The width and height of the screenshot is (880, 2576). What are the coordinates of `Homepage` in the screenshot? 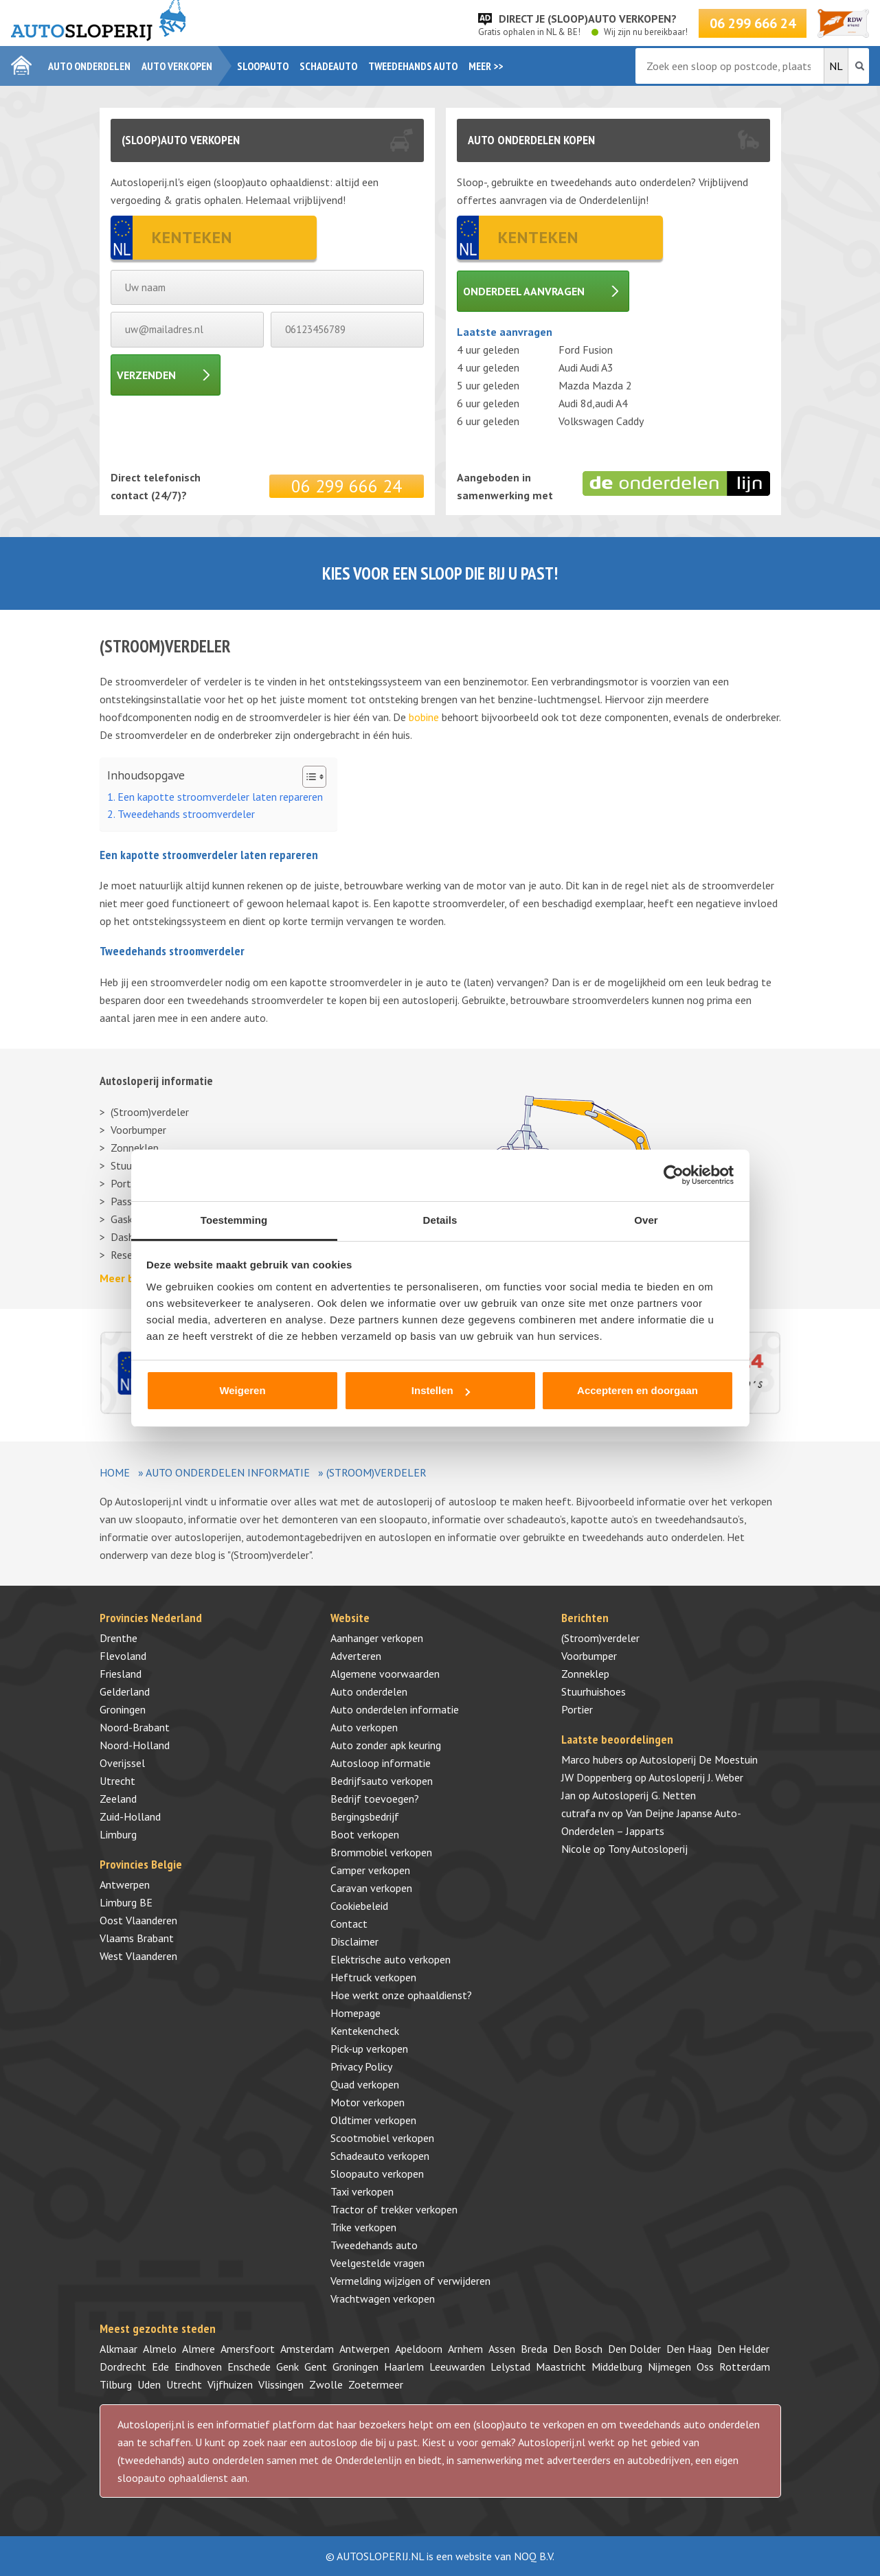 It's located at (355, 2013).